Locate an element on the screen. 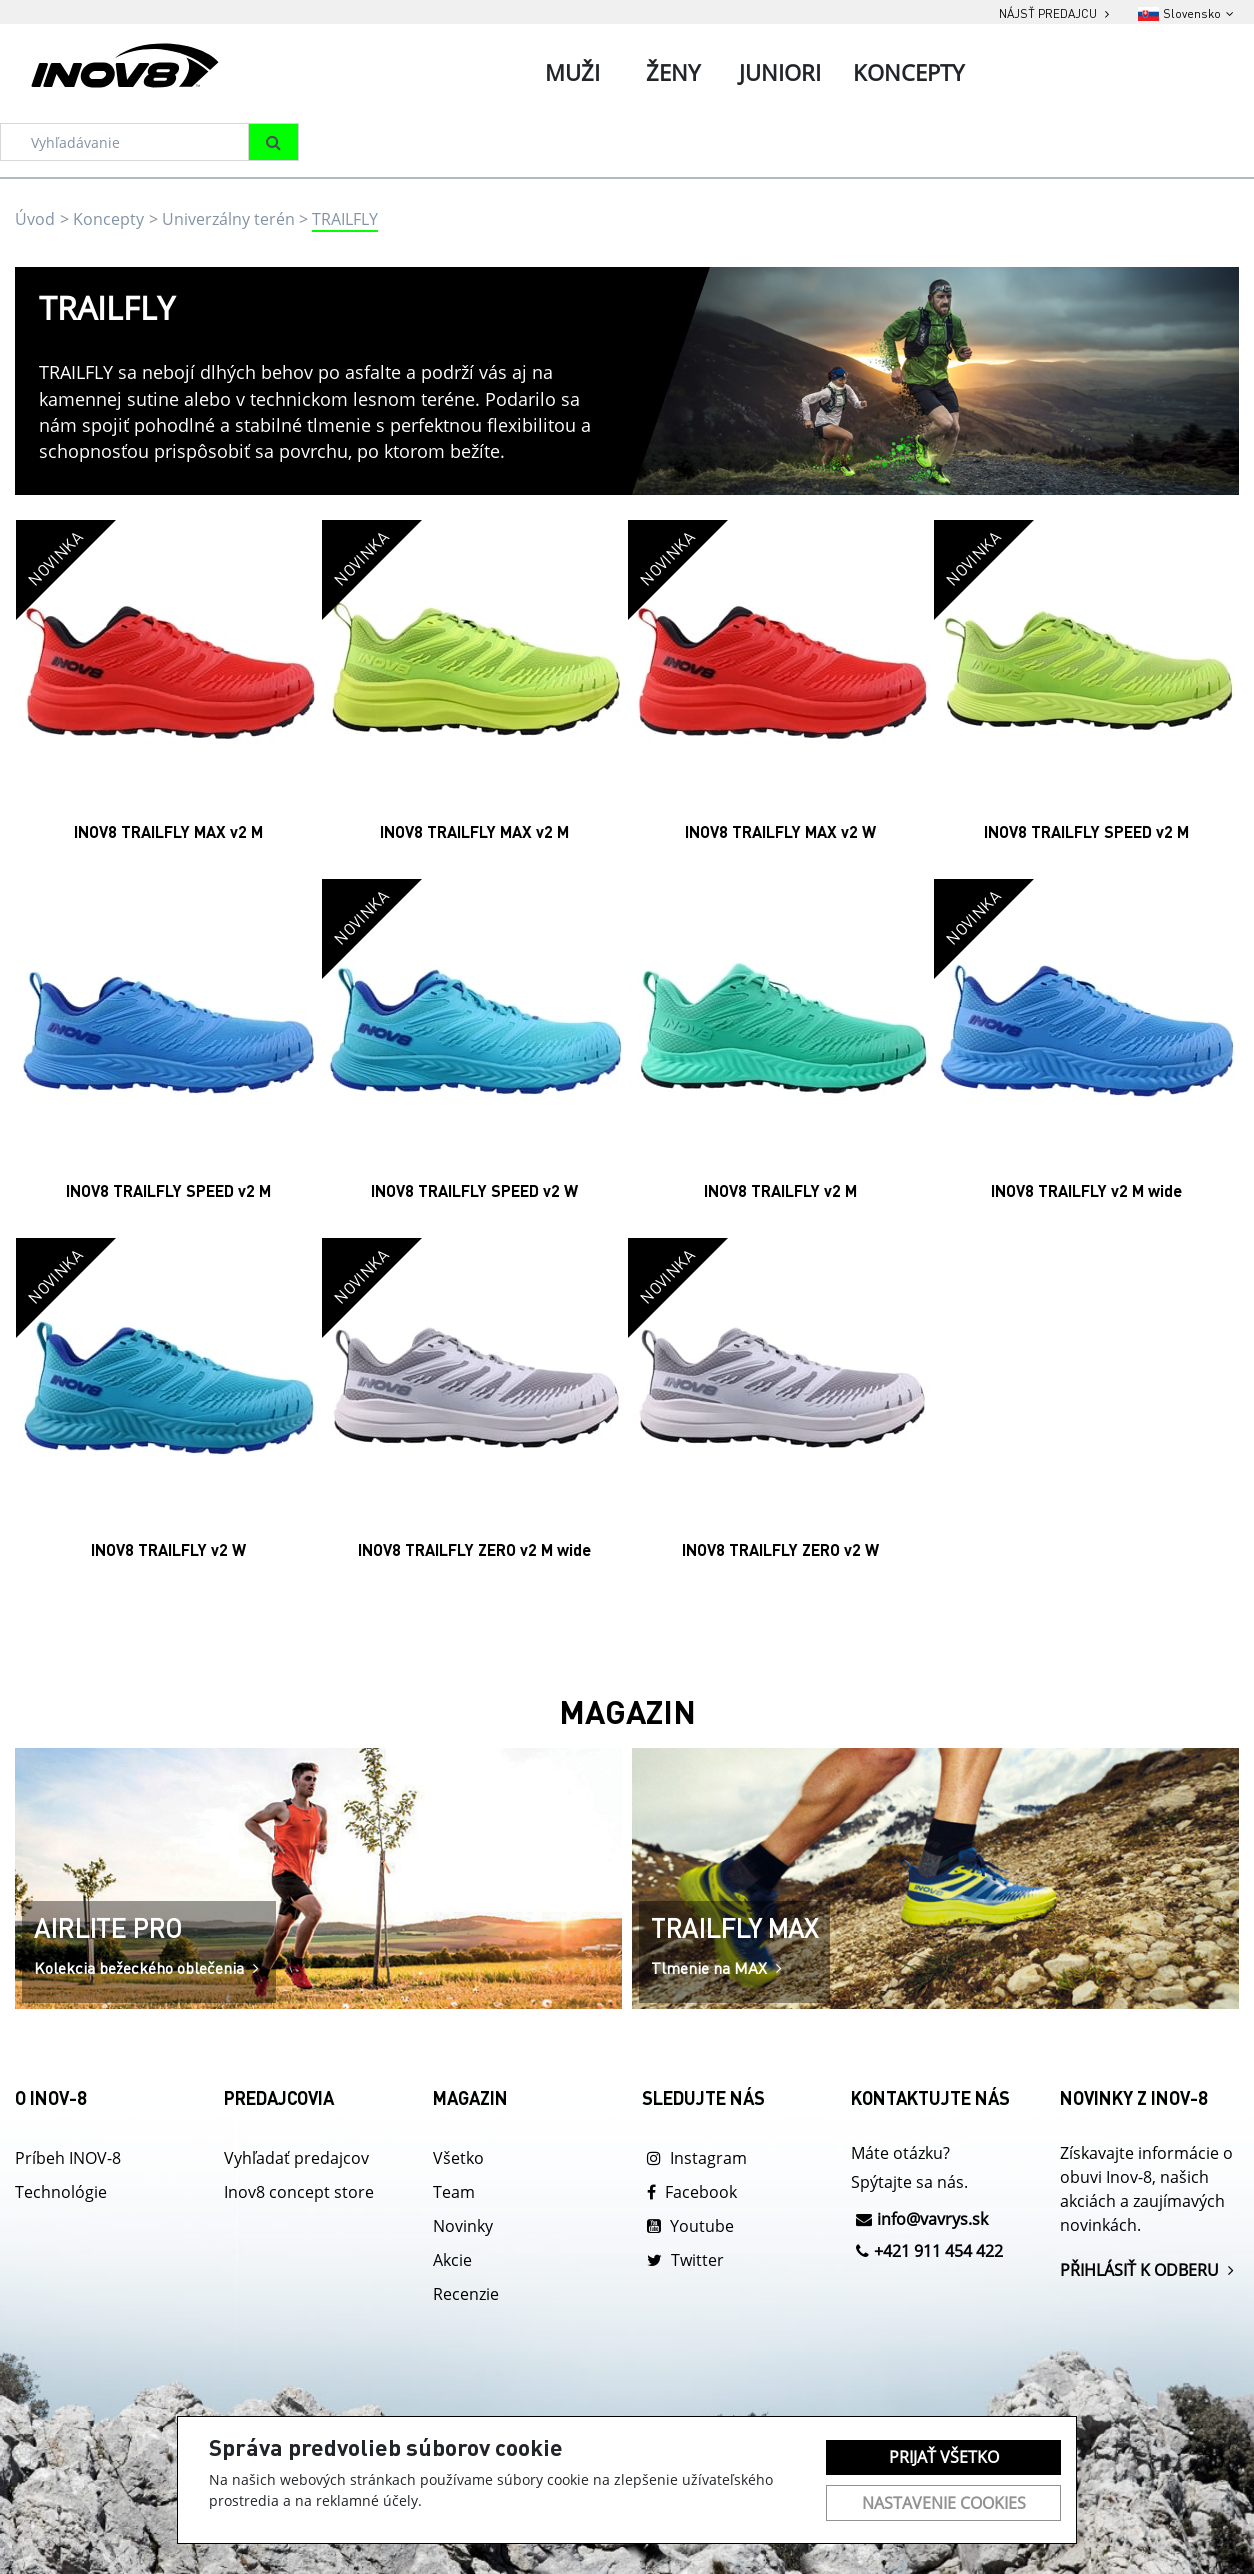 This screenshot has width=1254, height=2574. Koncepty [tab] is located at coordinates (908, 72).